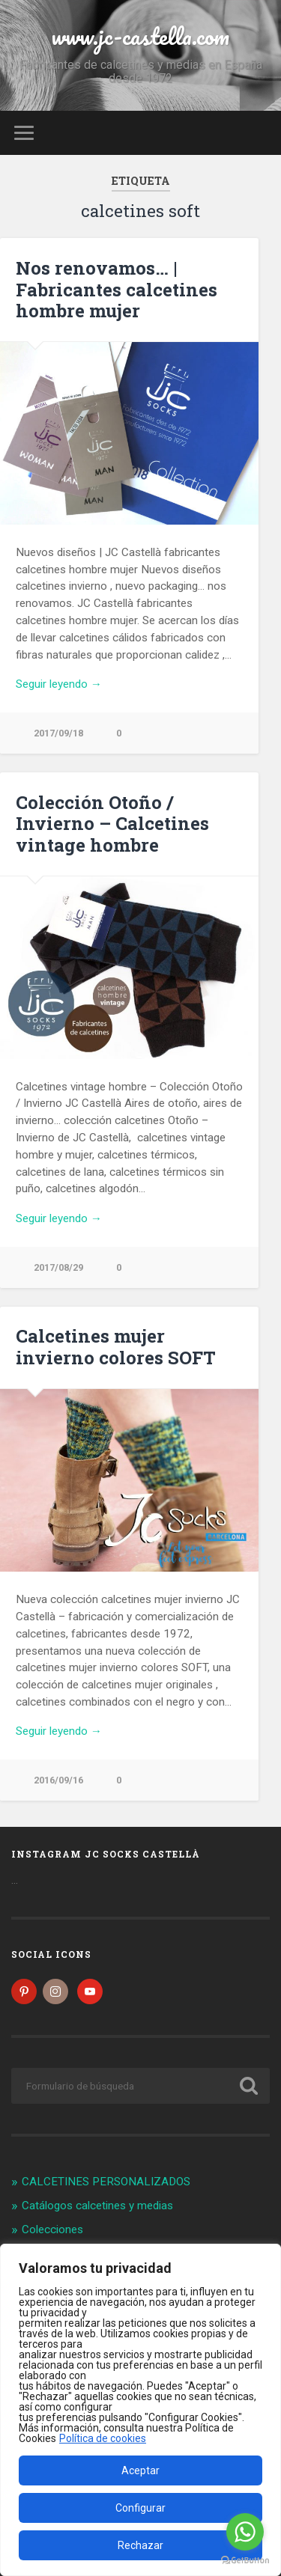  What do you see at coordinates (245, 2532) in the screenshot?
I see `[Go to whatsapp]` at bounding box center [245, 2532].